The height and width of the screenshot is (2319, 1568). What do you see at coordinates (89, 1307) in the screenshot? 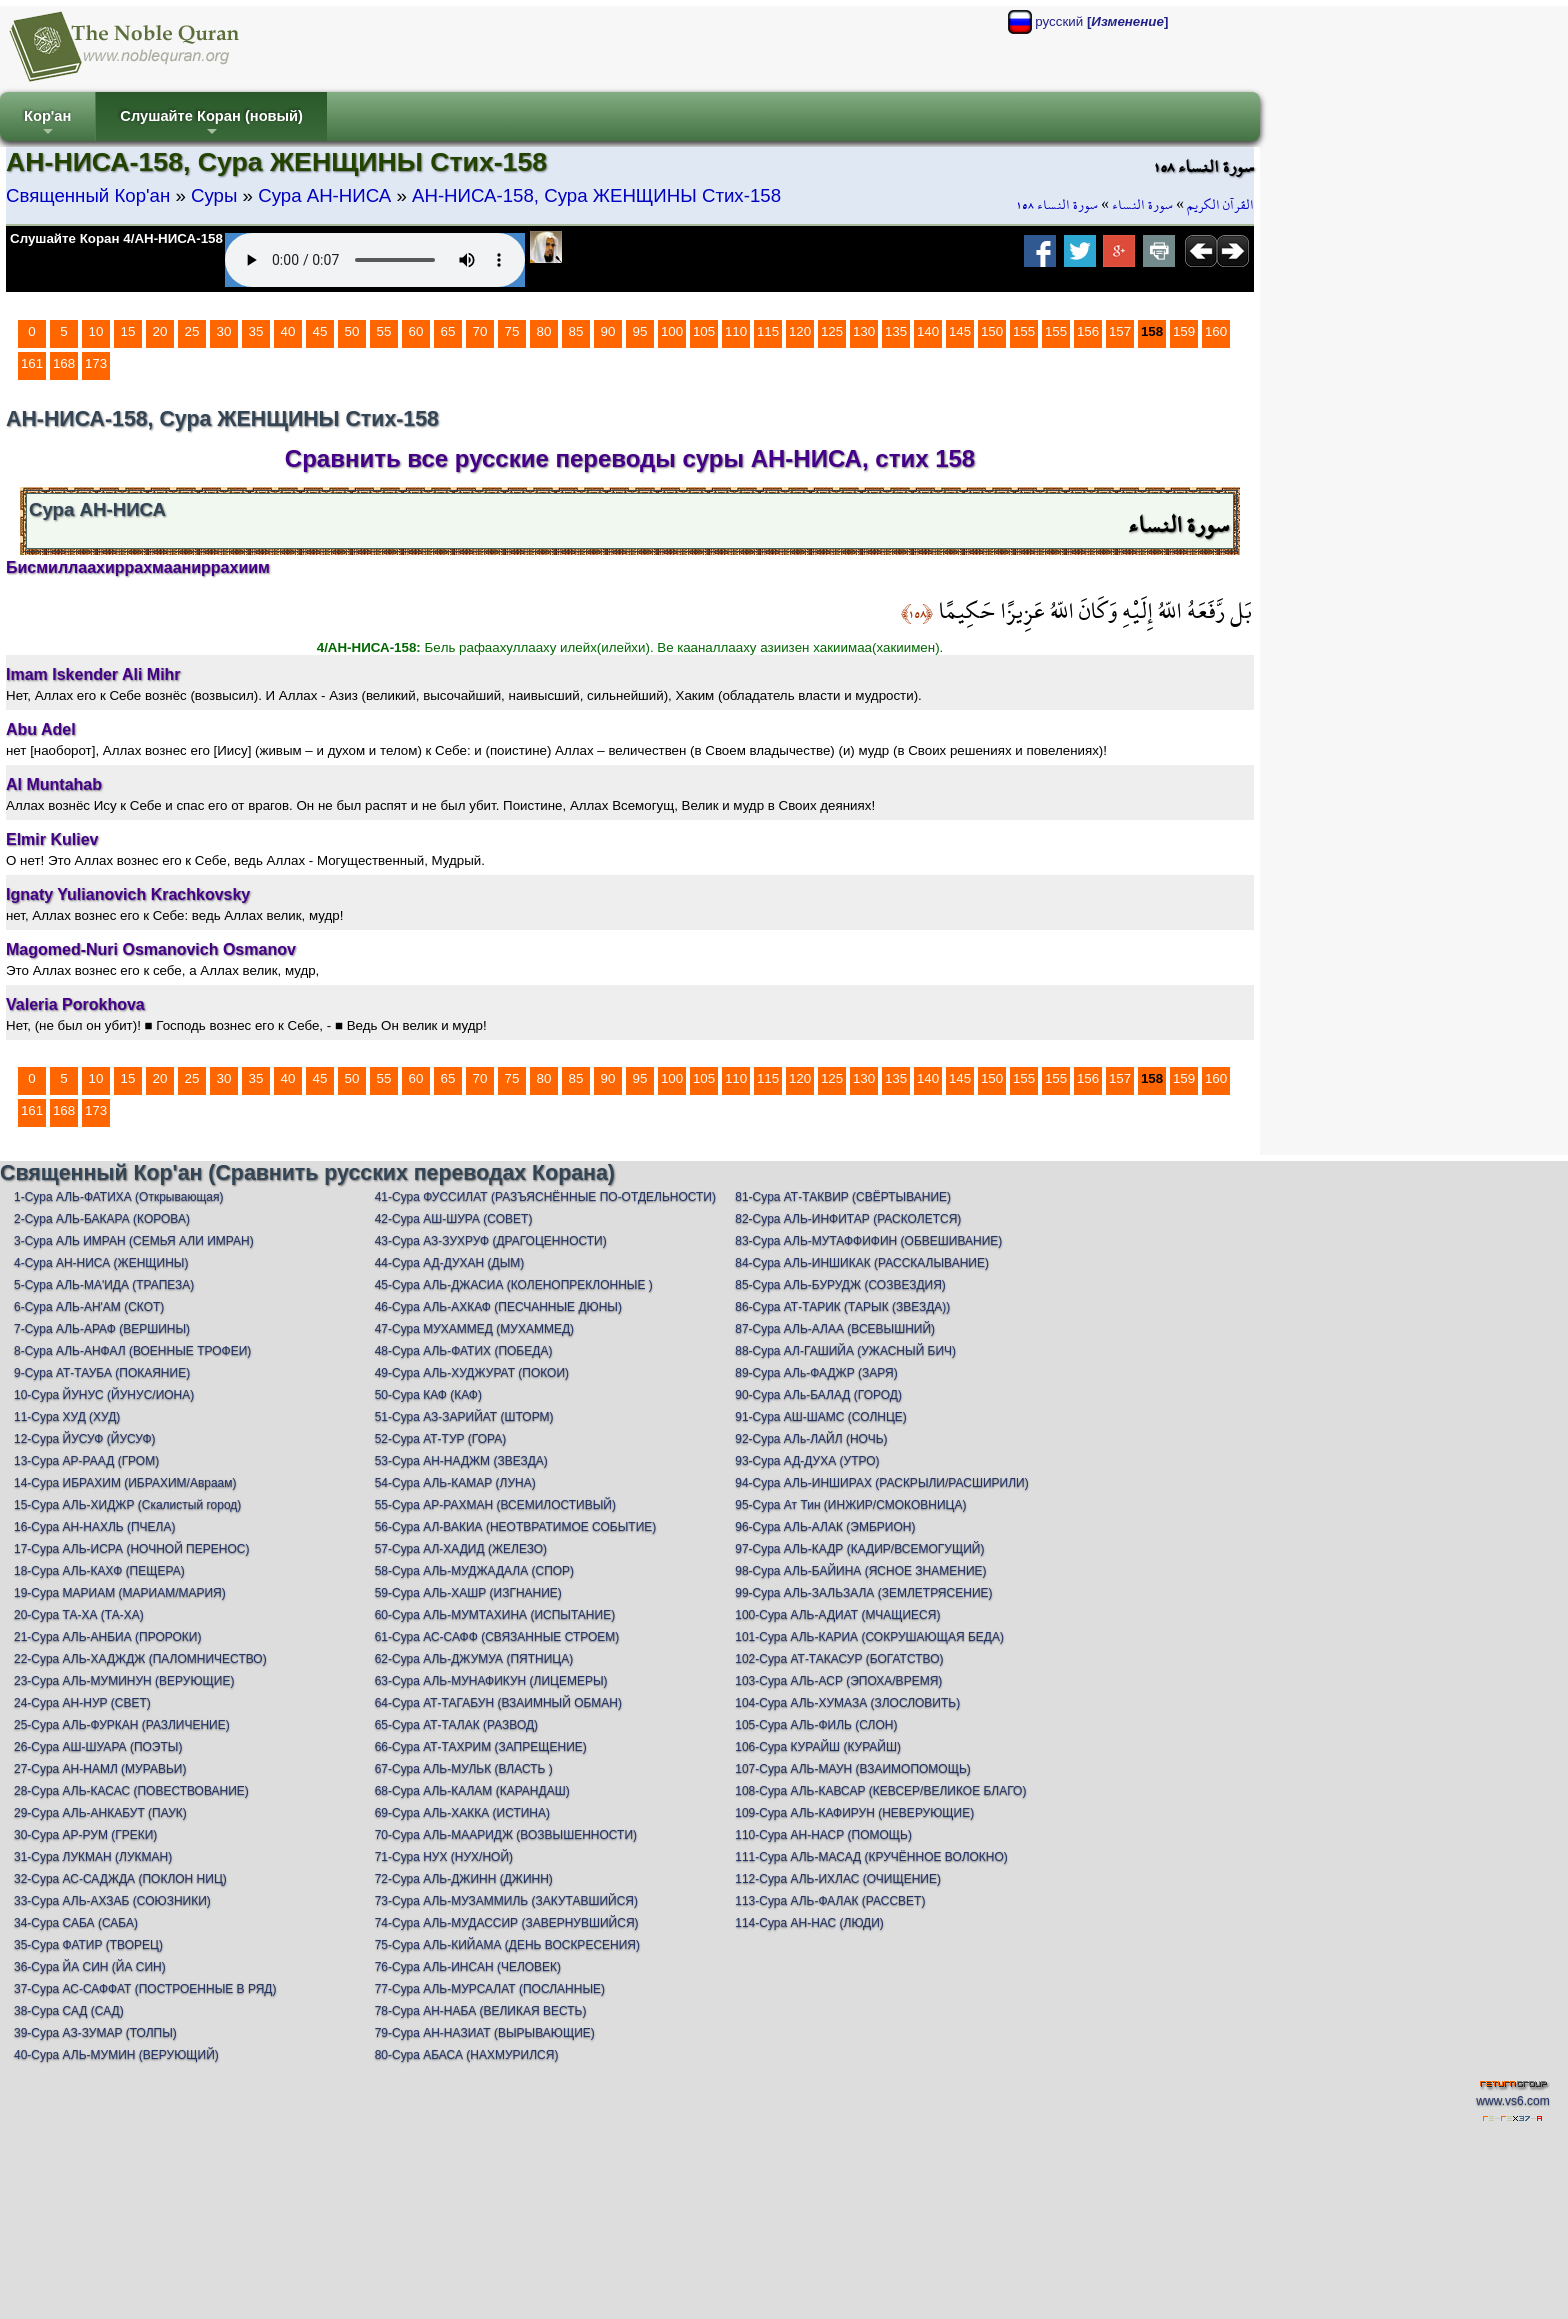
I see `6-Сура АЛЬ-АН'АМ (СКОТ)` at bounding box center [89, 1307].